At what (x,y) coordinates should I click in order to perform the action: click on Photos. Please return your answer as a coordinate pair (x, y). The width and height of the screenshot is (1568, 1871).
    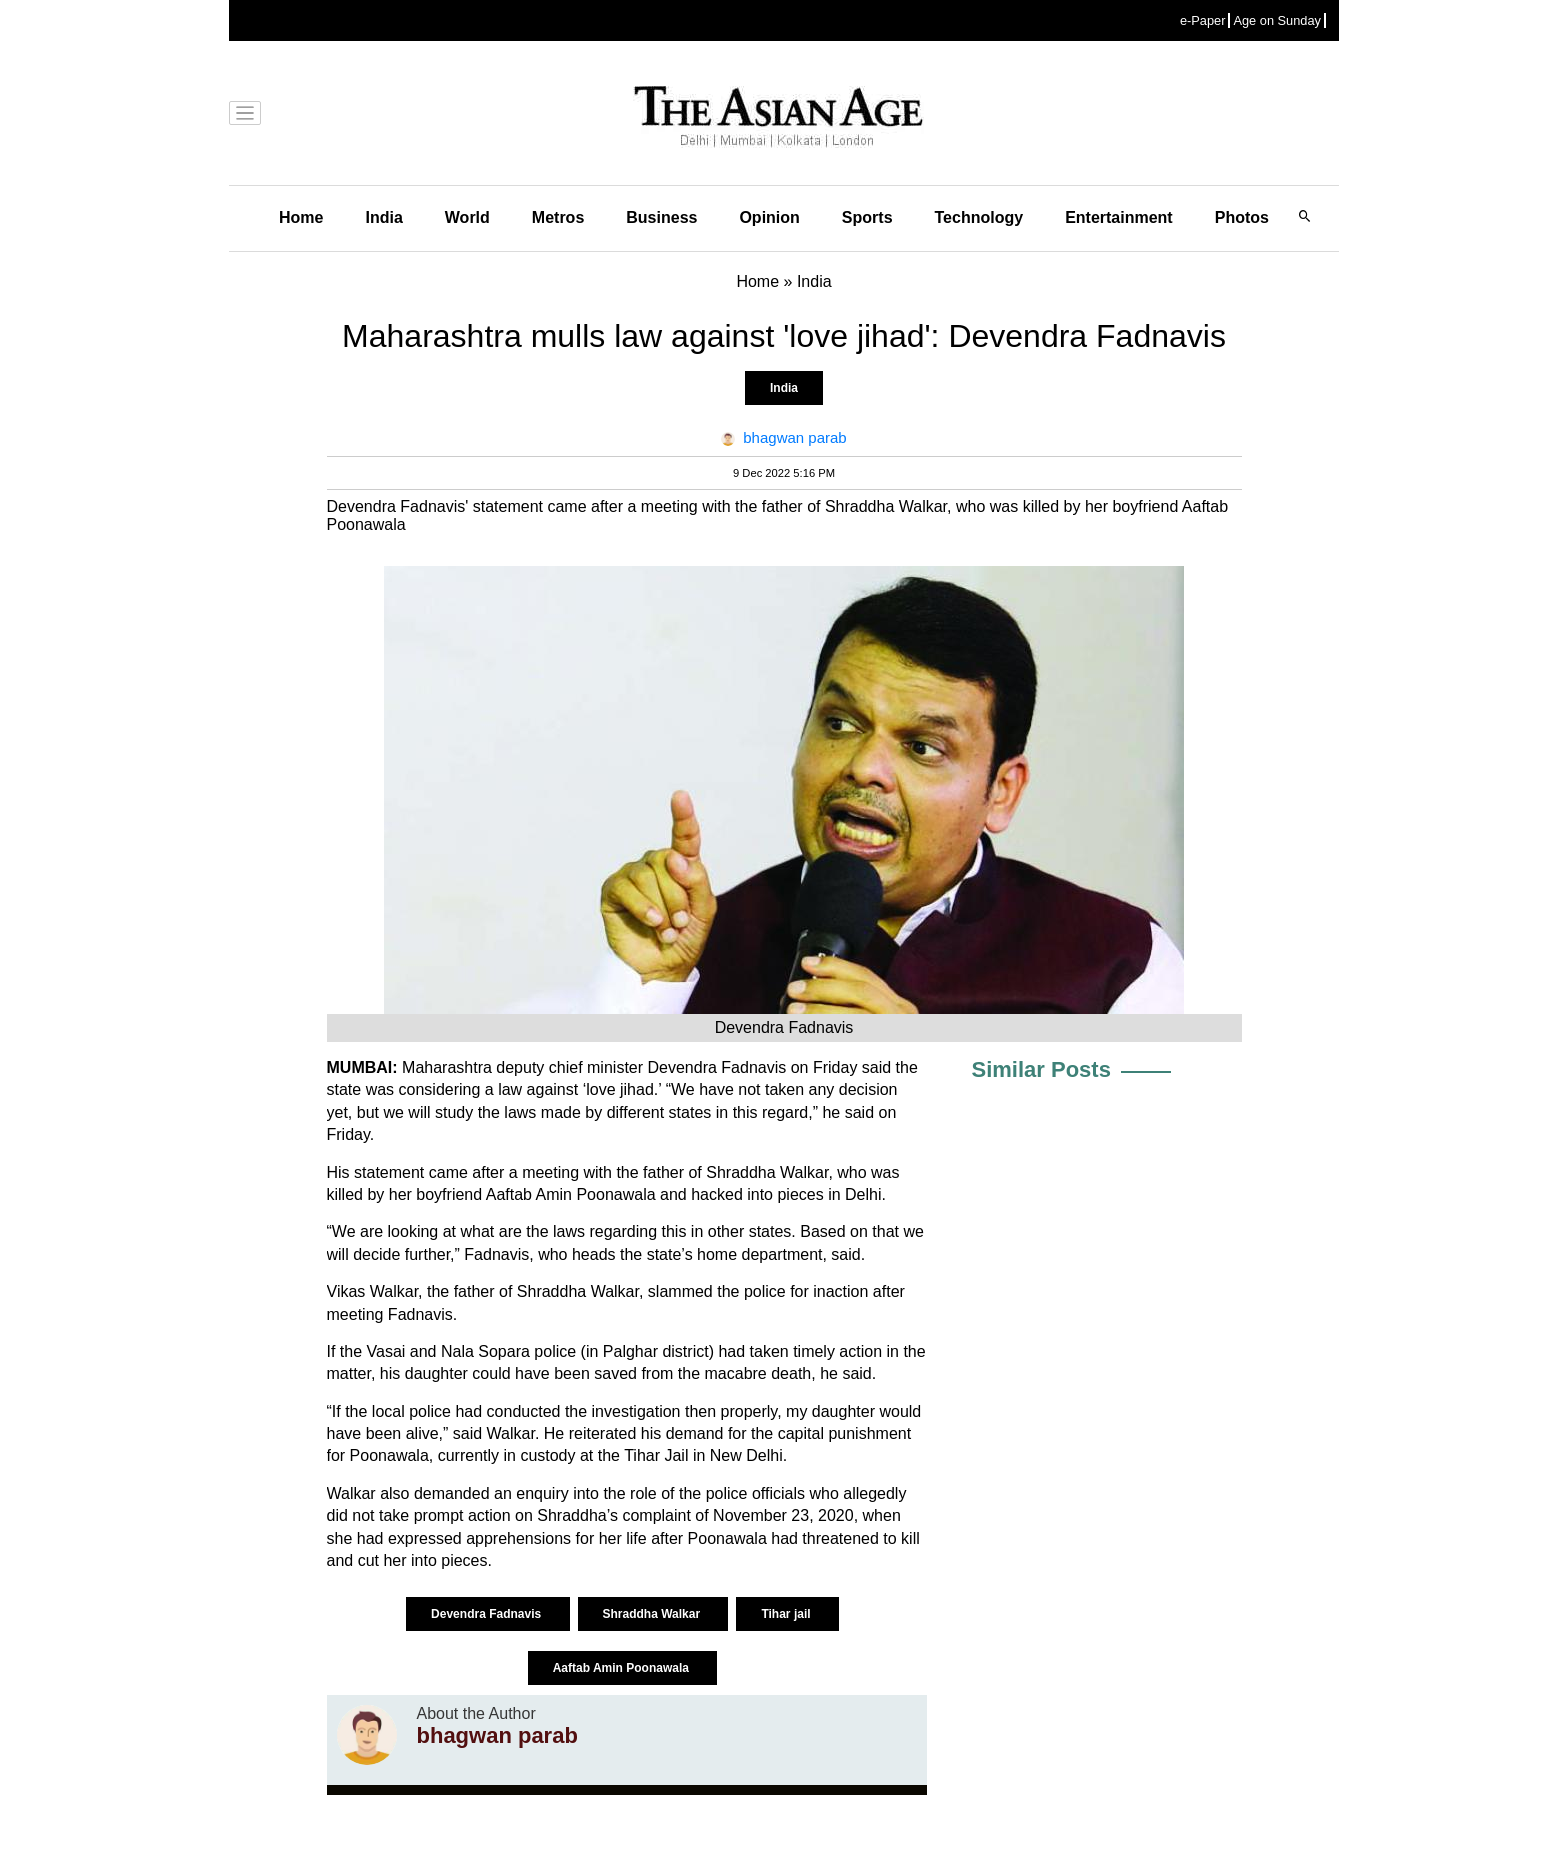
    Looking at the image, I should click on (1242, 217).